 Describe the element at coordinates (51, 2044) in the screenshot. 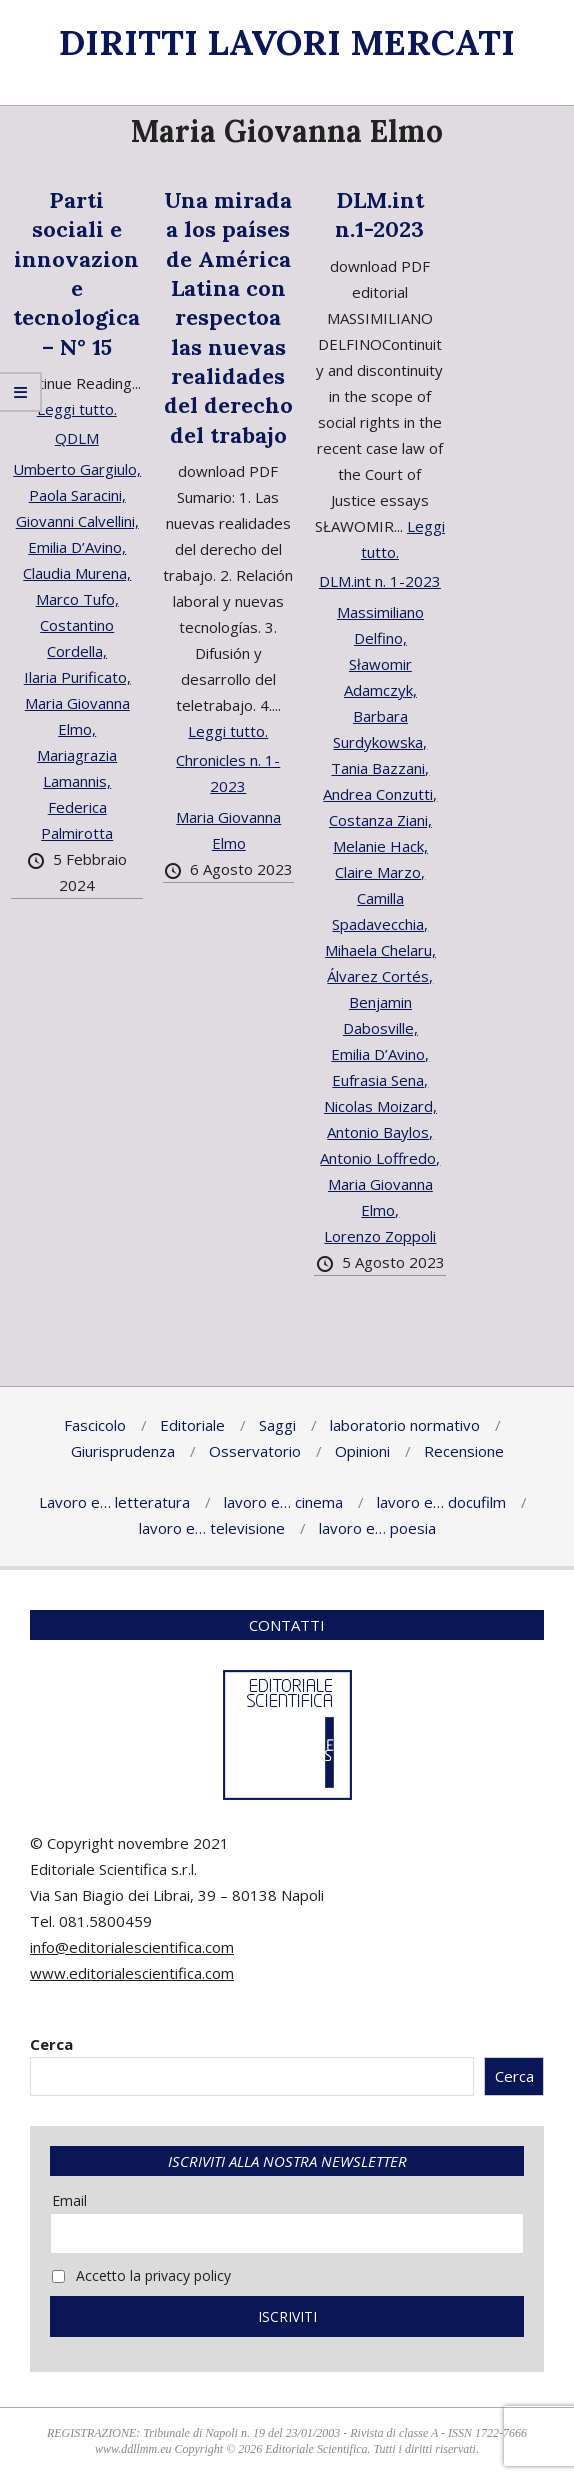

I see `Cerca` at that location.